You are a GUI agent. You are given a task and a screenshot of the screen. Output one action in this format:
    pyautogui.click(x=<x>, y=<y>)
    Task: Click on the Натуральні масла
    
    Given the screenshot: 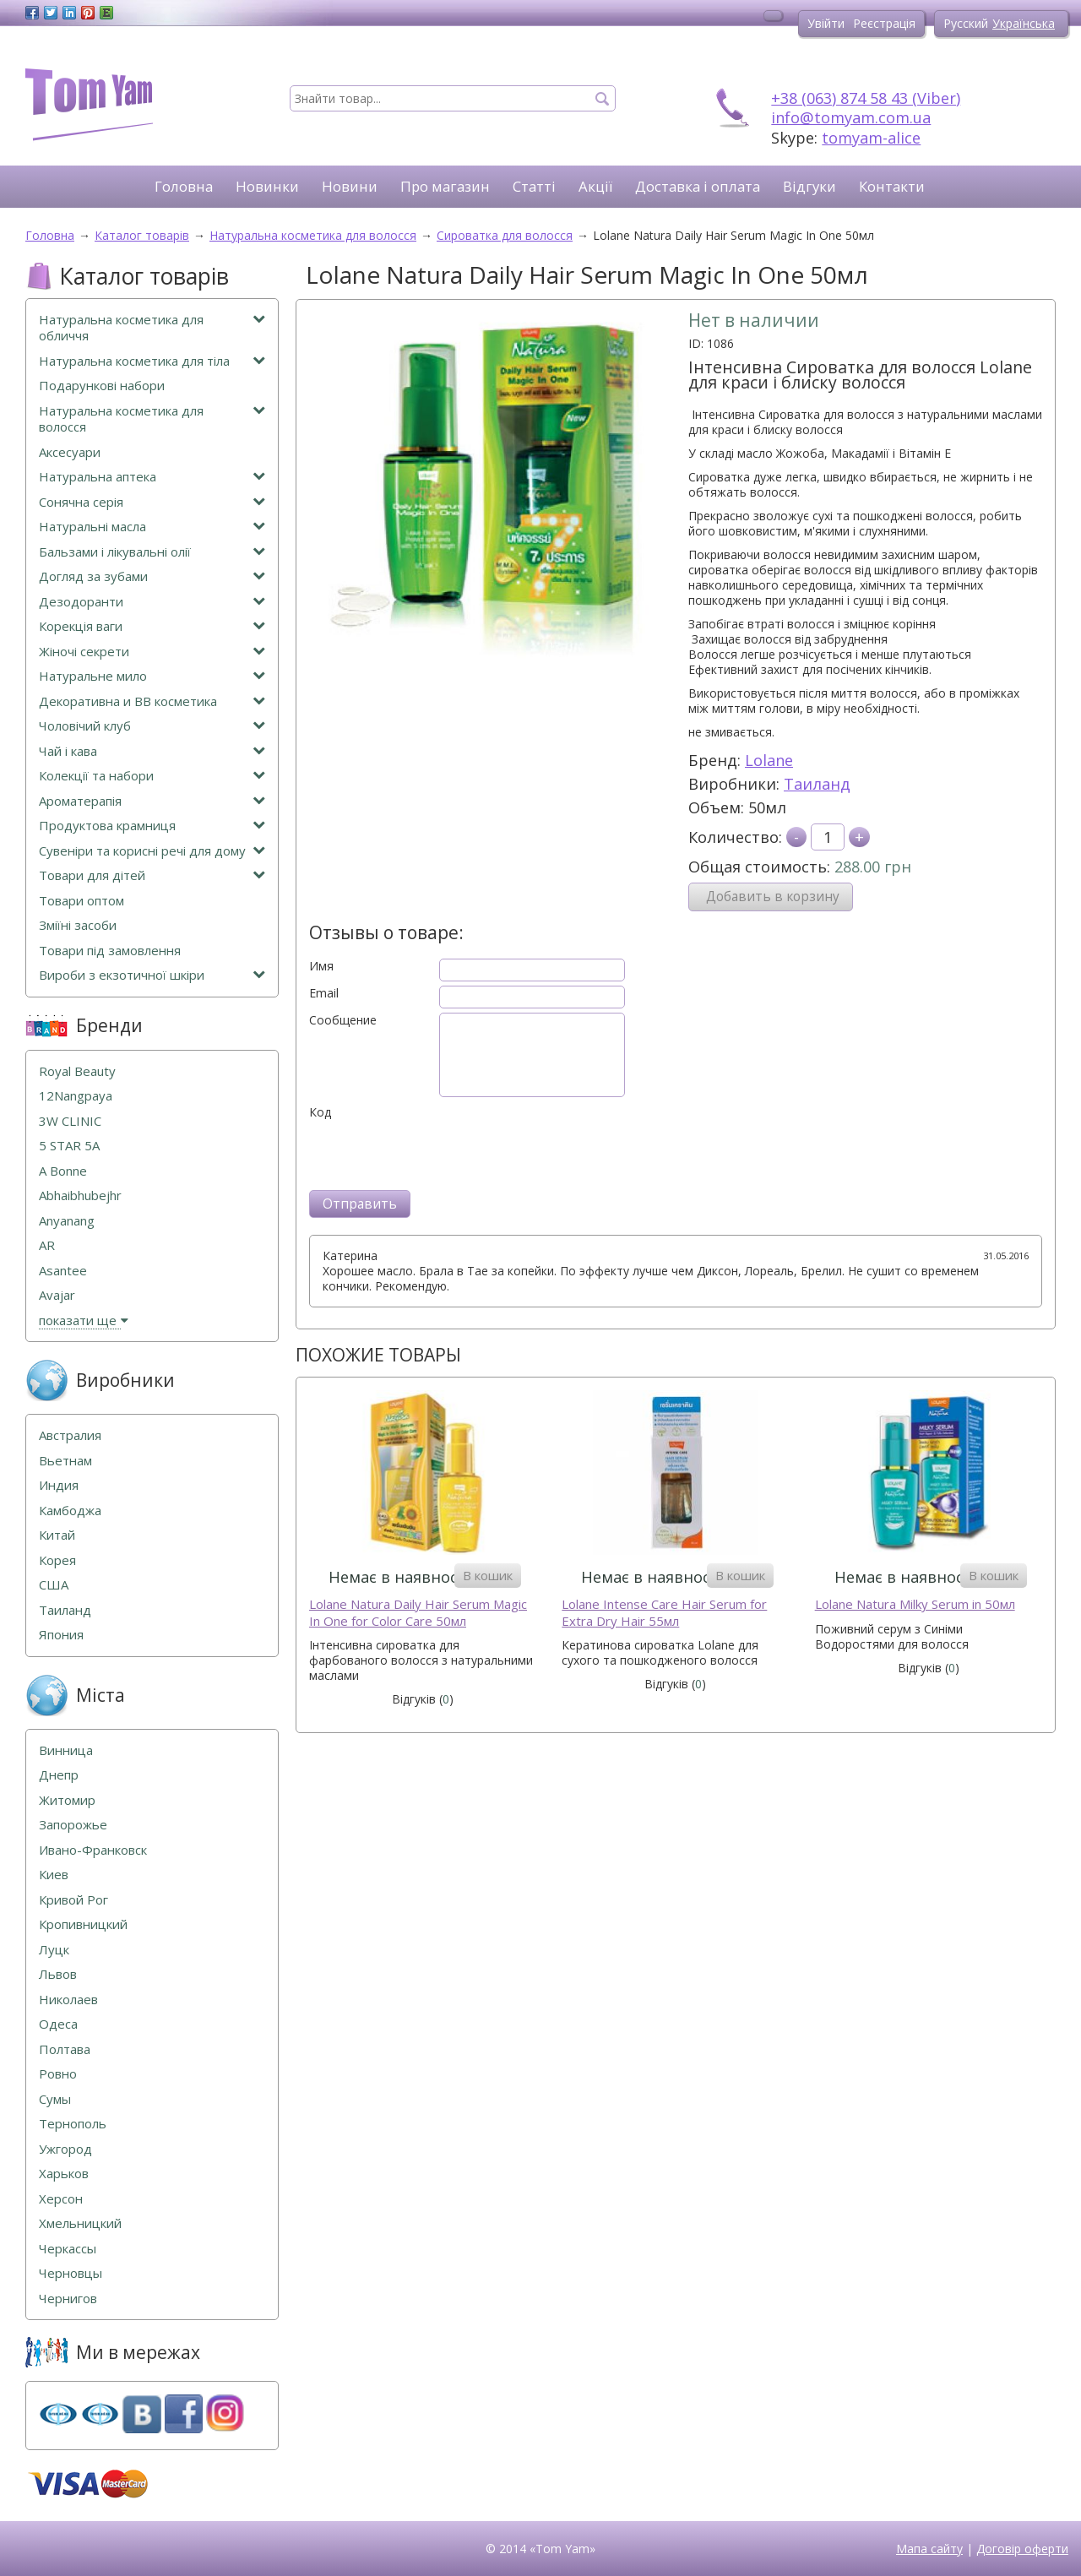 What is the action you would take?
    pyautogui.click(x=152, y=527)
    